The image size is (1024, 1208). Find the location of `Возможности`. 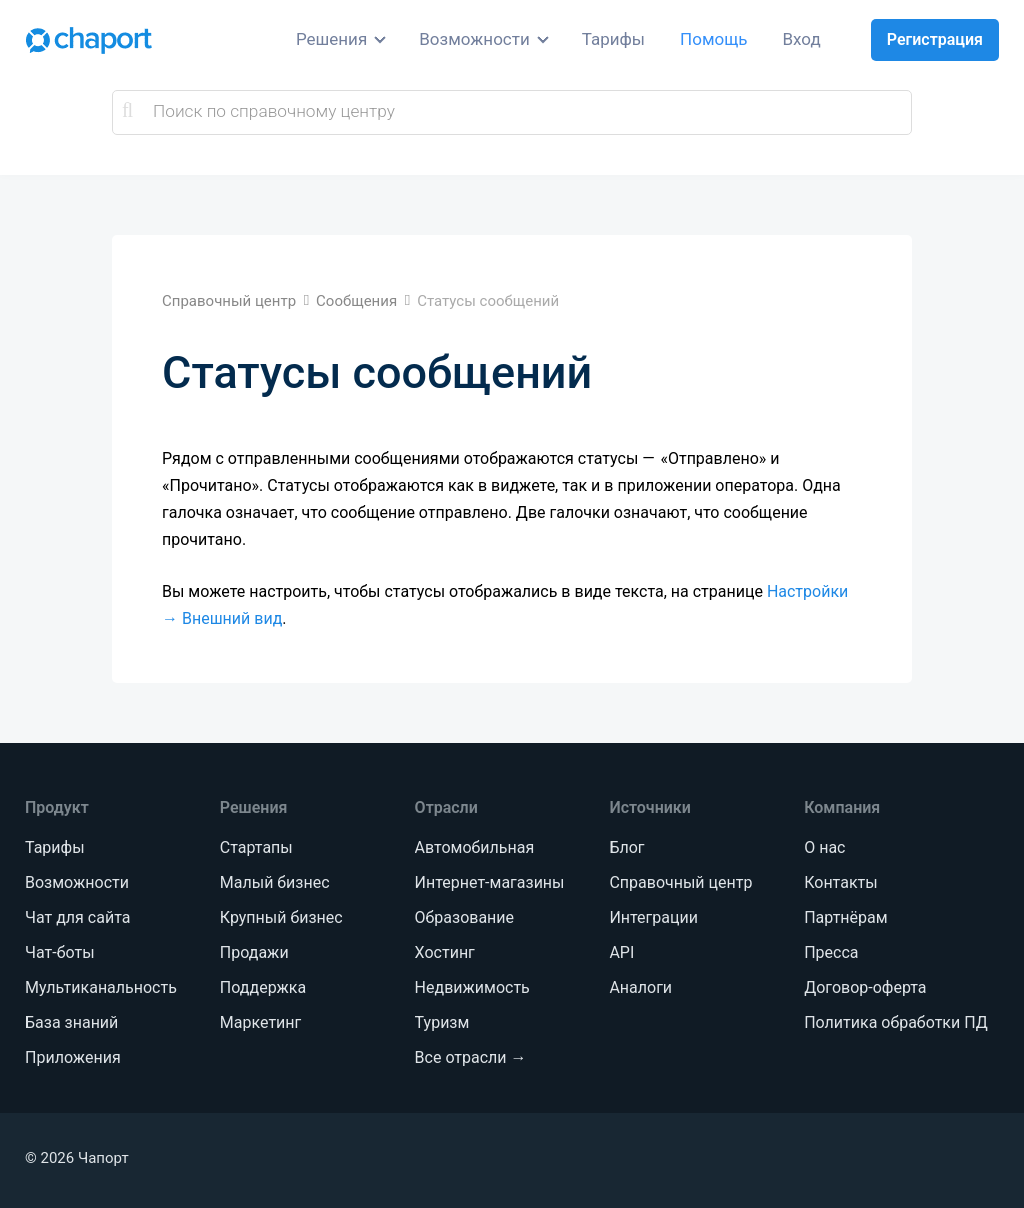

Возможности is located at coordinates (474, 39).